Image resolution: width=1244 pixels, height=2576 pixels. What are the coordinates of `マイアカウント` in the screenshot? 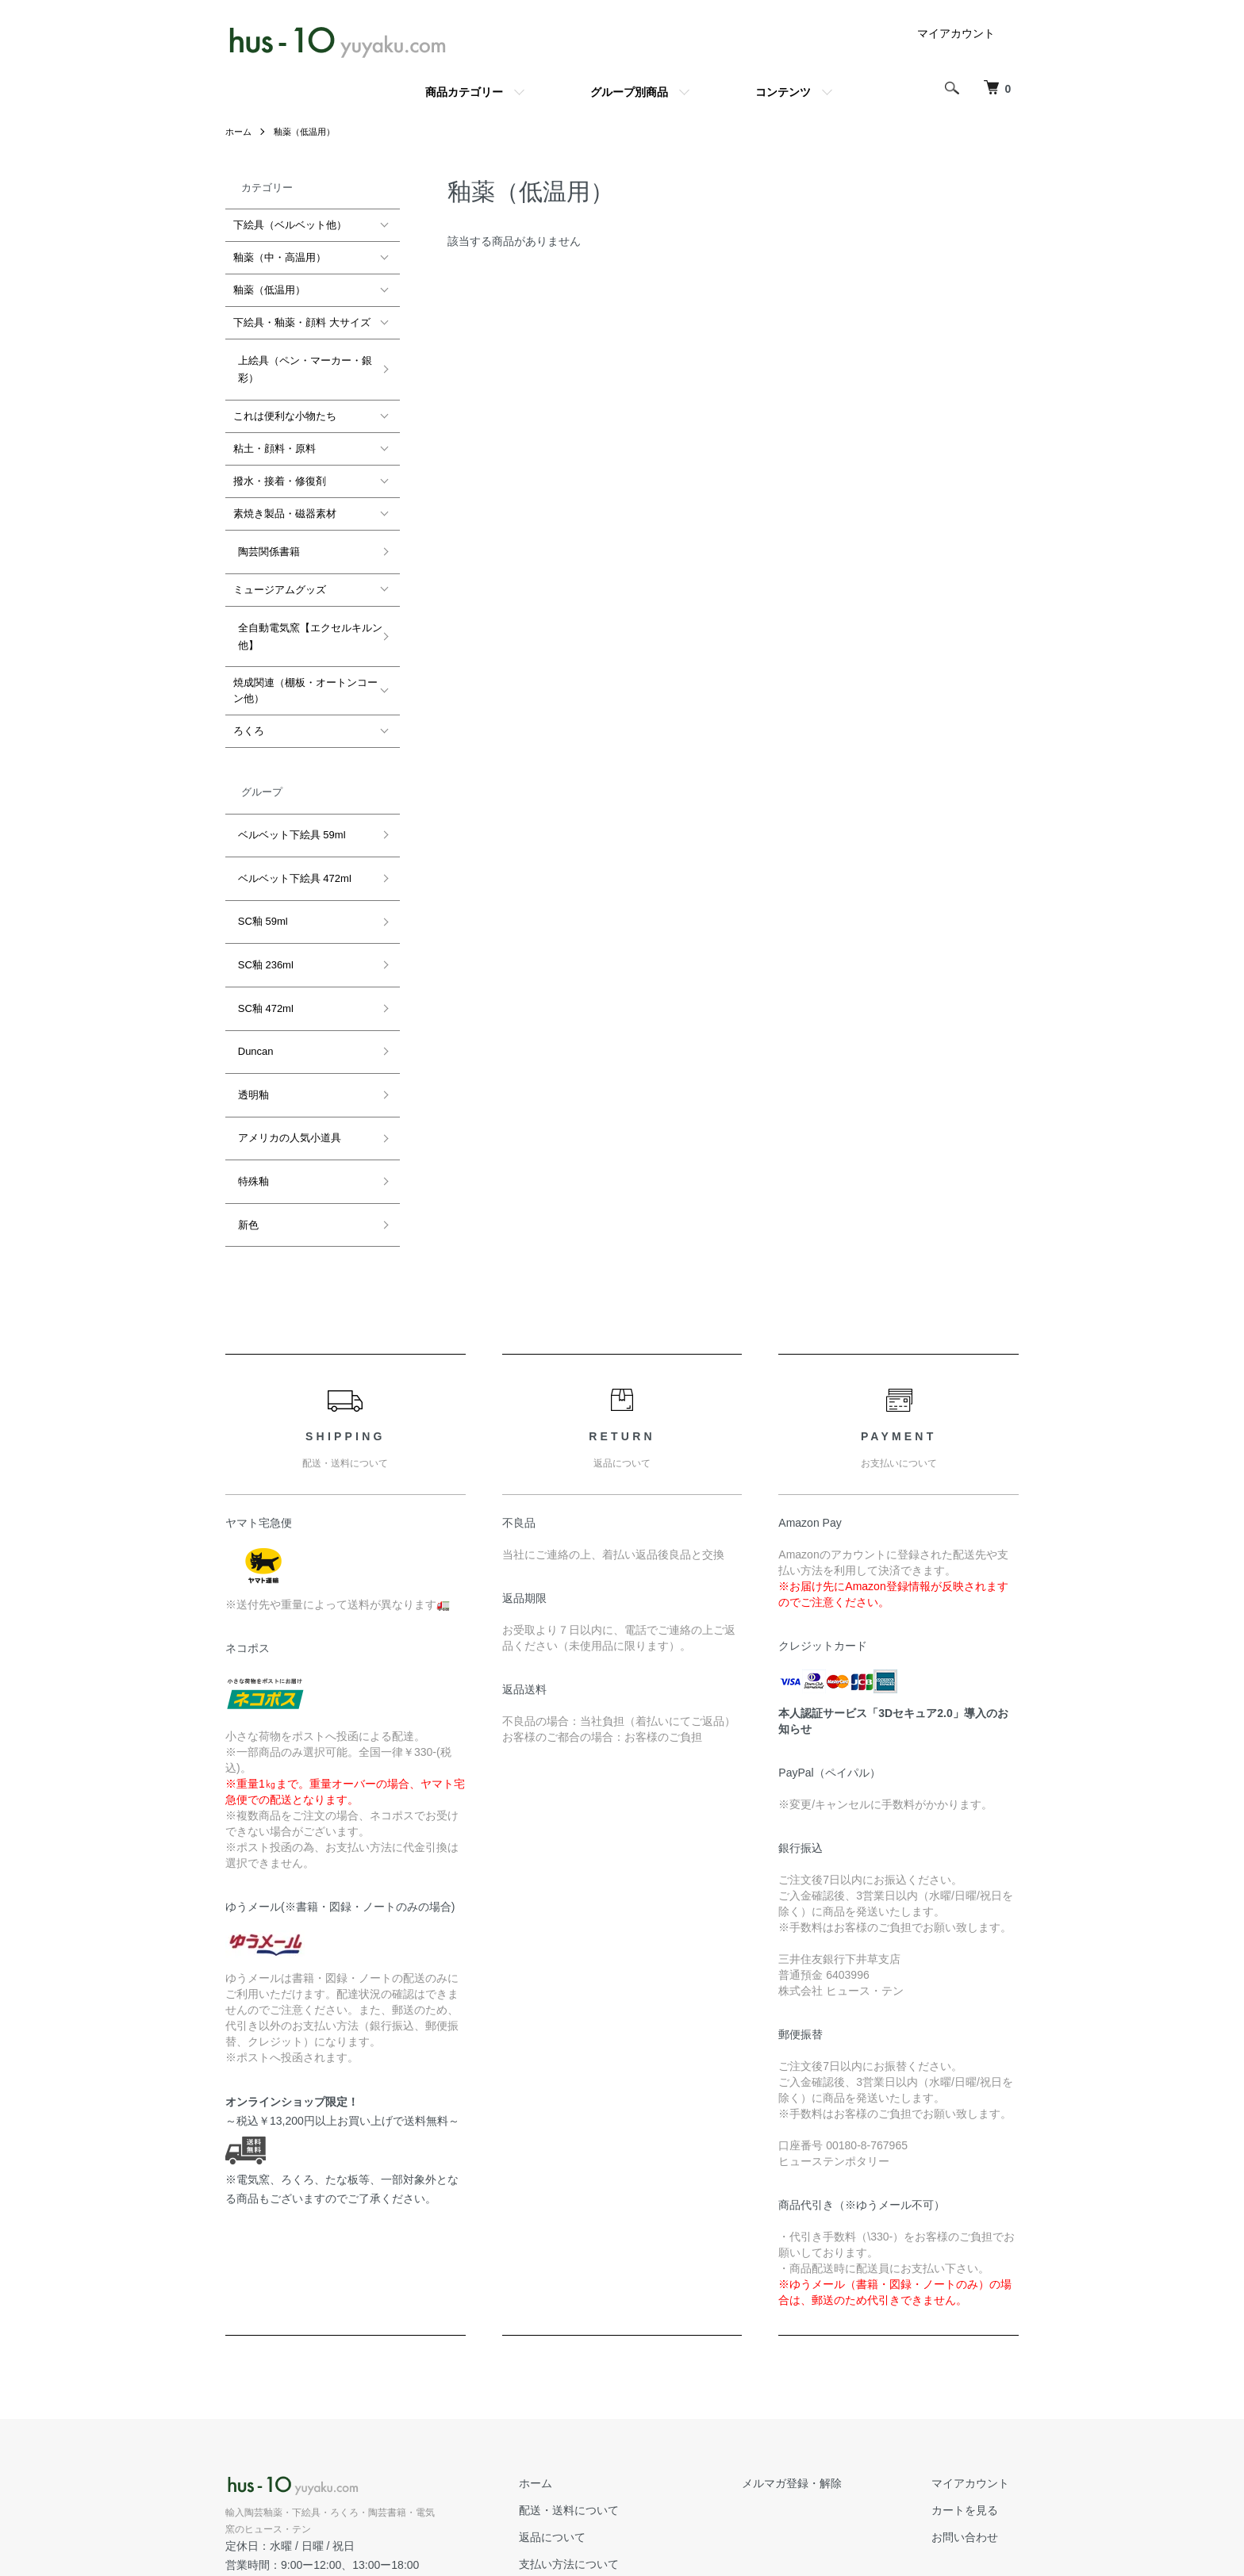 It's located at (956, 33).